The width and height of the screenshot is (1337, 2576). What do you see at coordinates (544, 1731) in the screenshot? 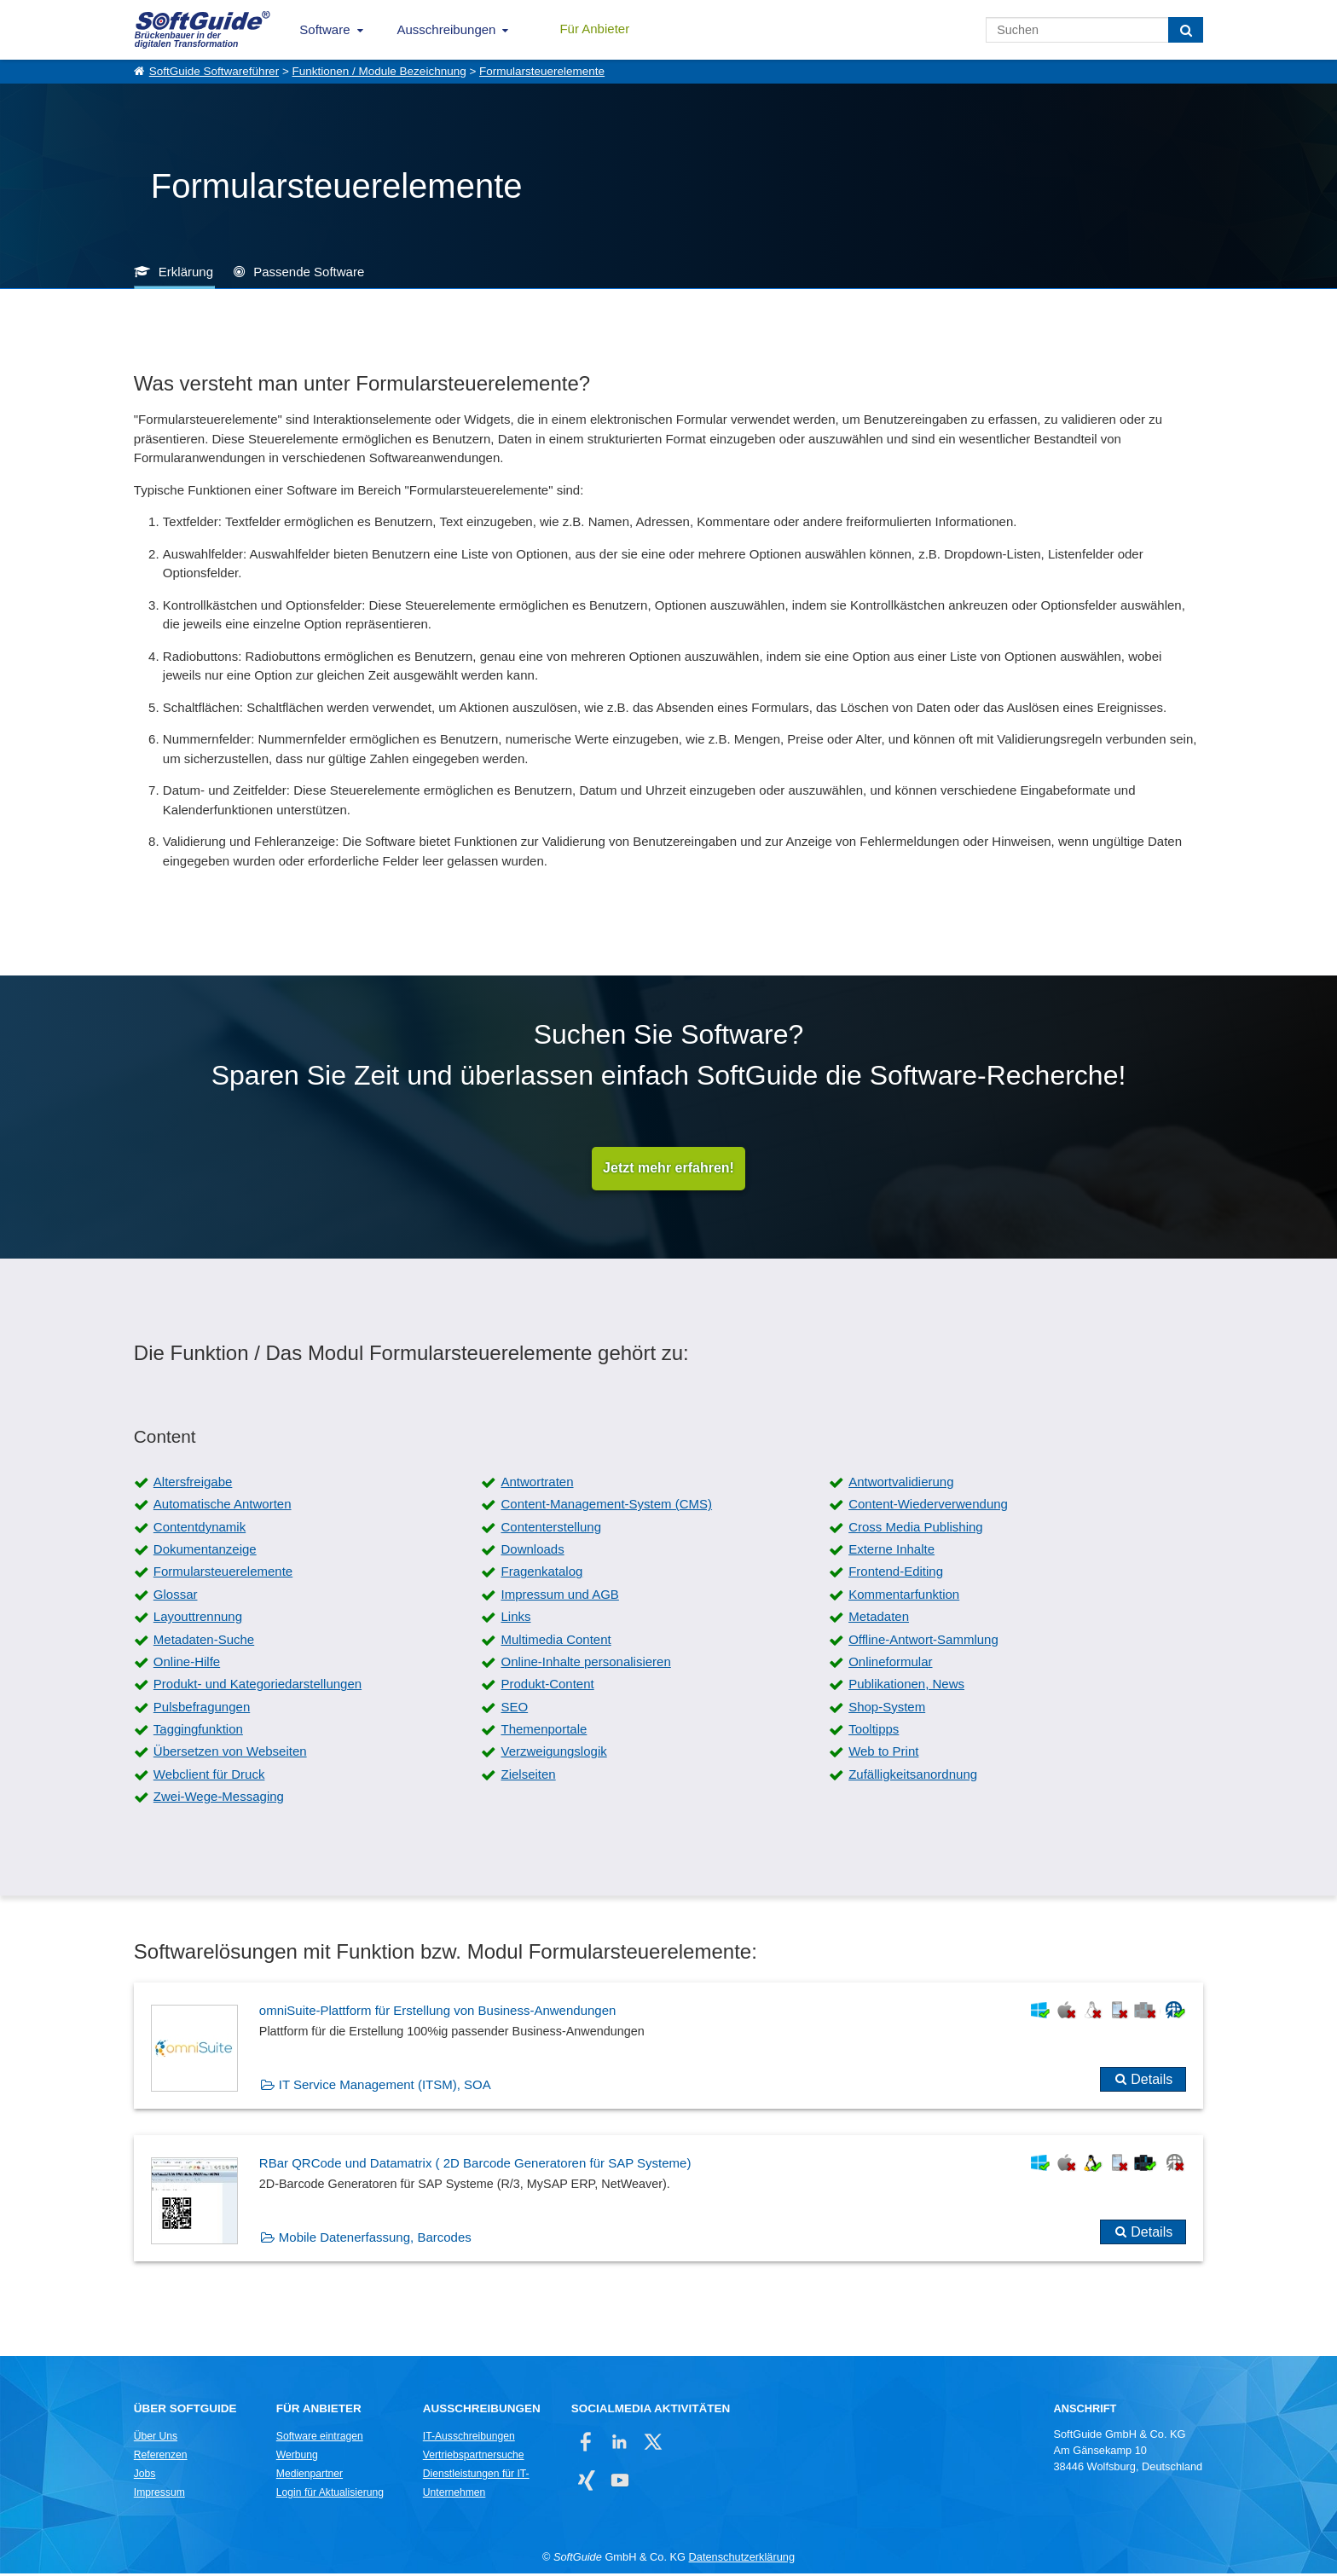
I see `Themenportale` at bounding box center [544, 1731].